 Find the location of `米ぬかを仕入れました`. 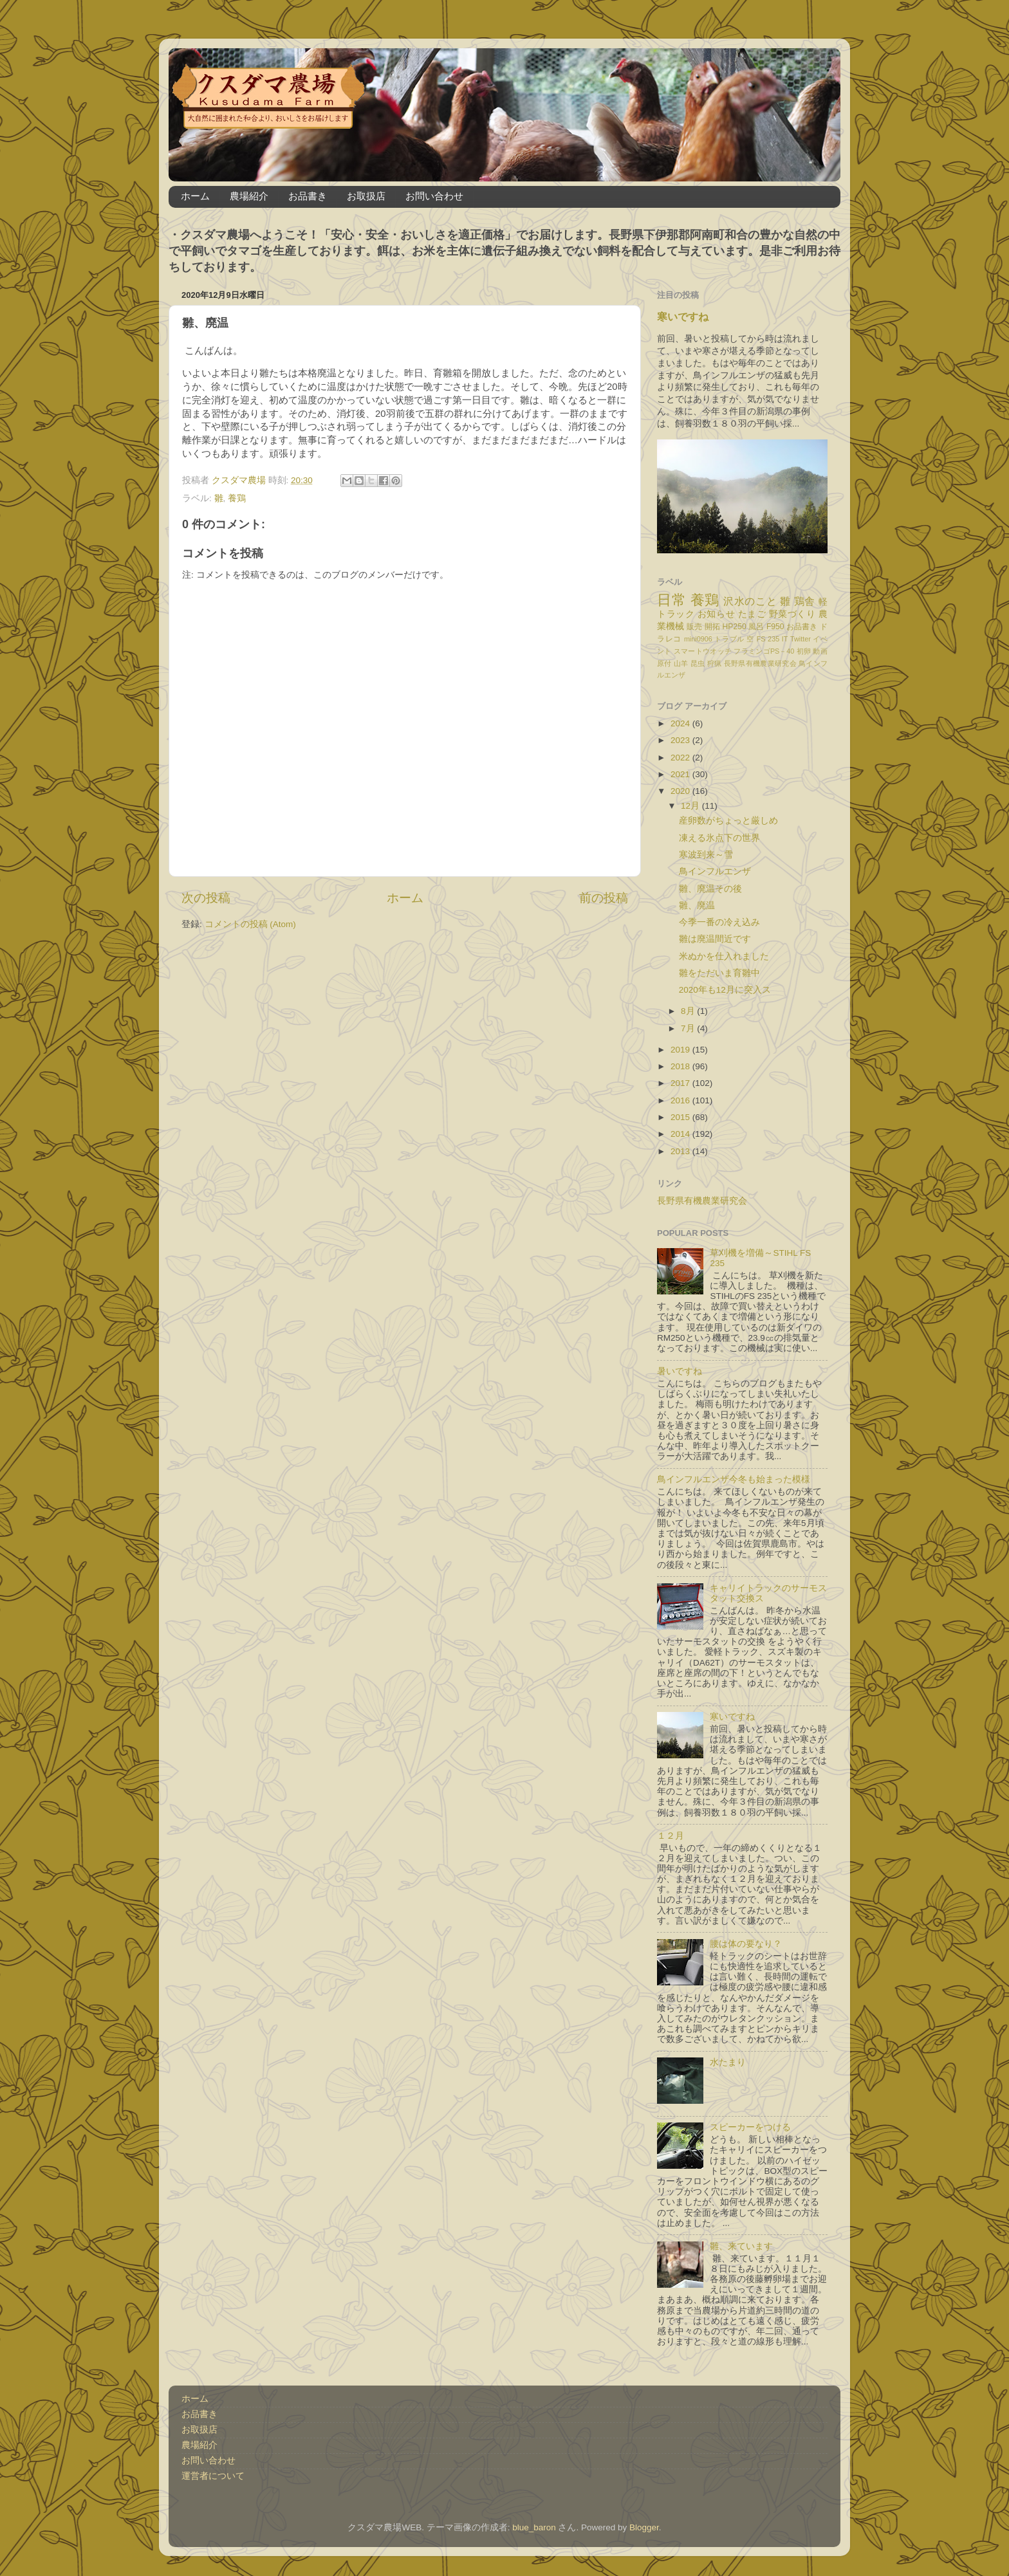

米ぬかを仕入れました is located at coordinates (724, 956).